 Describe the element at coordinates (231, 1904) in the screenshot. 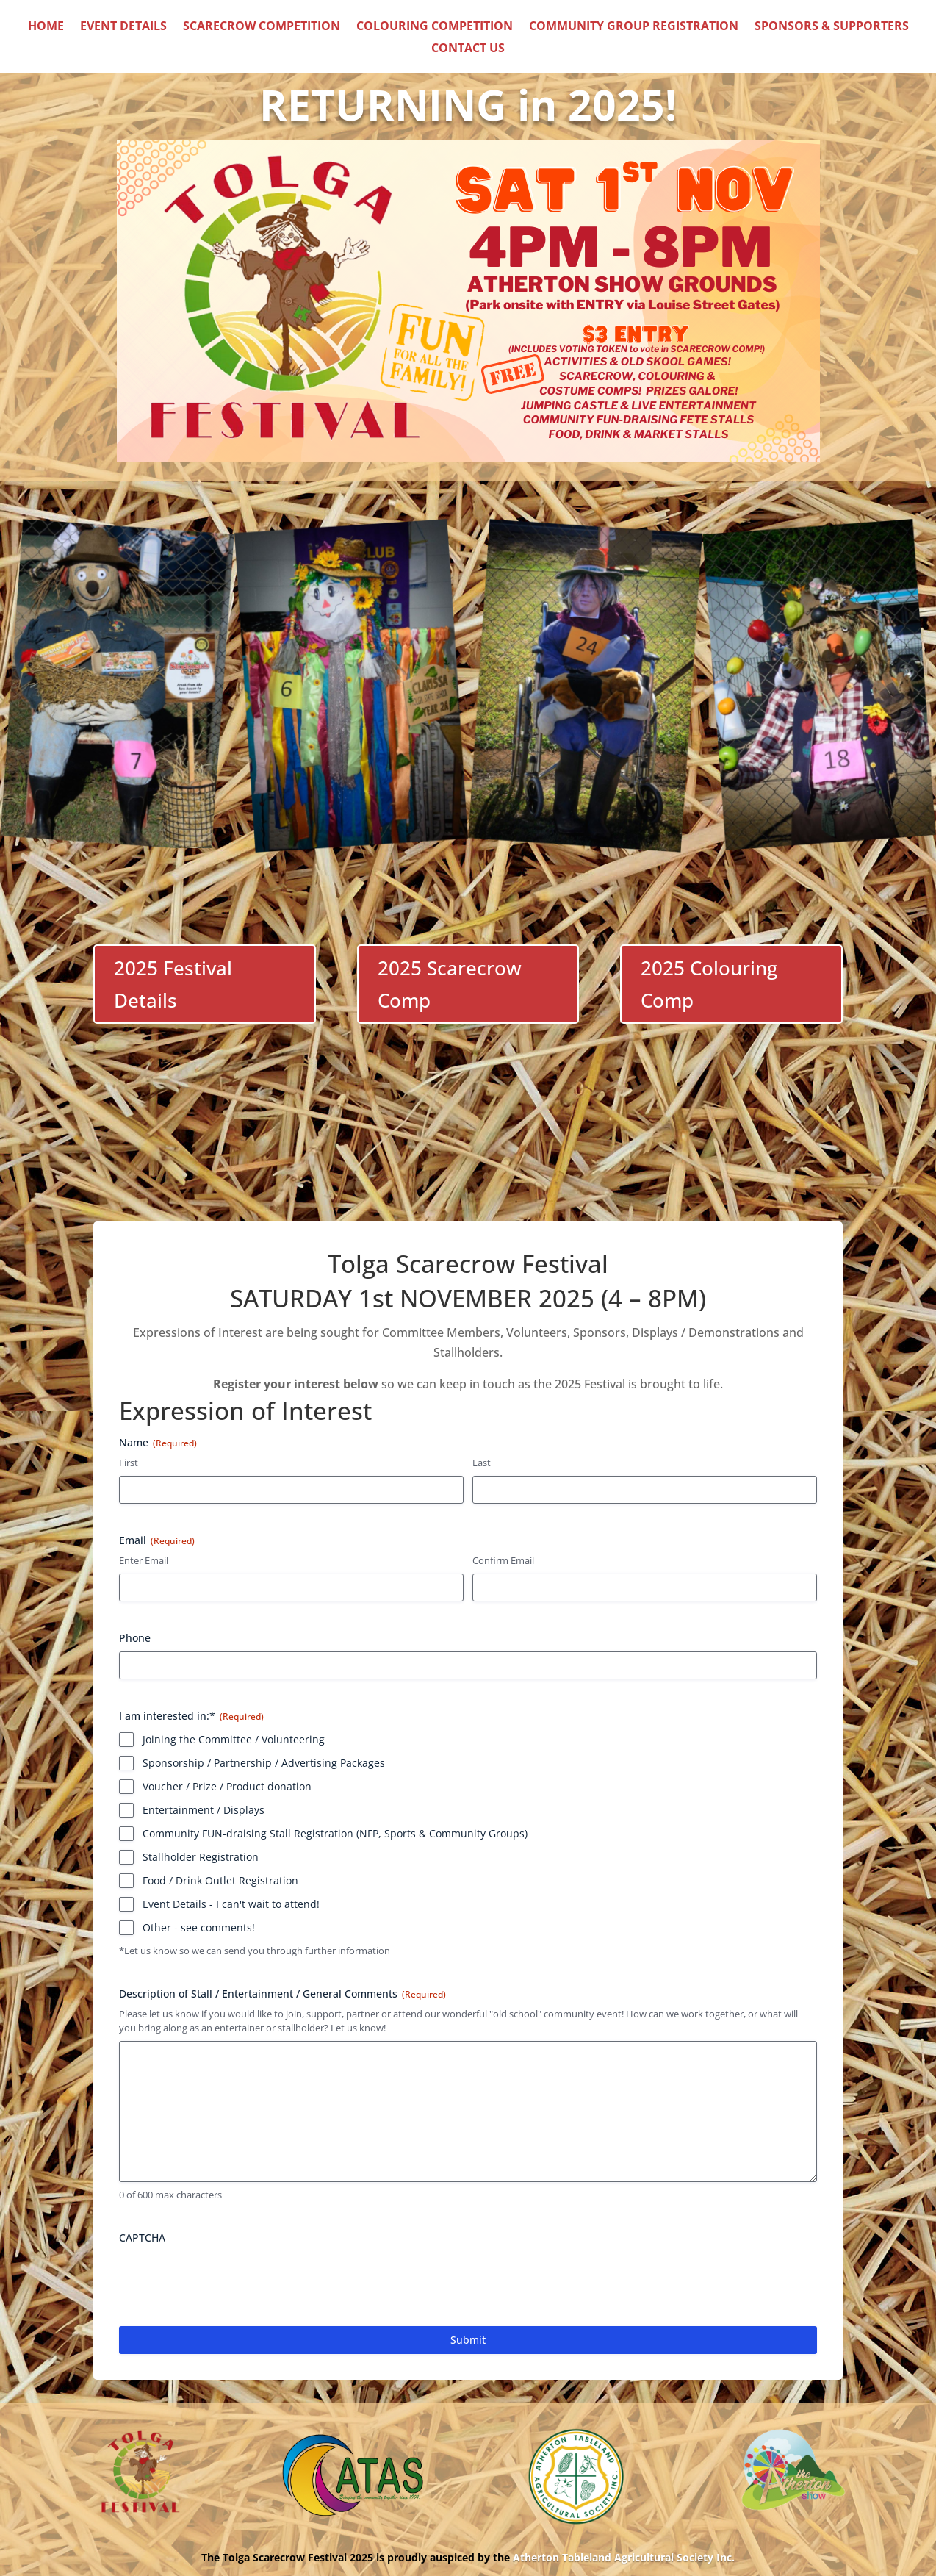

I see `Event Details - I can't wait to attend!` at that location.